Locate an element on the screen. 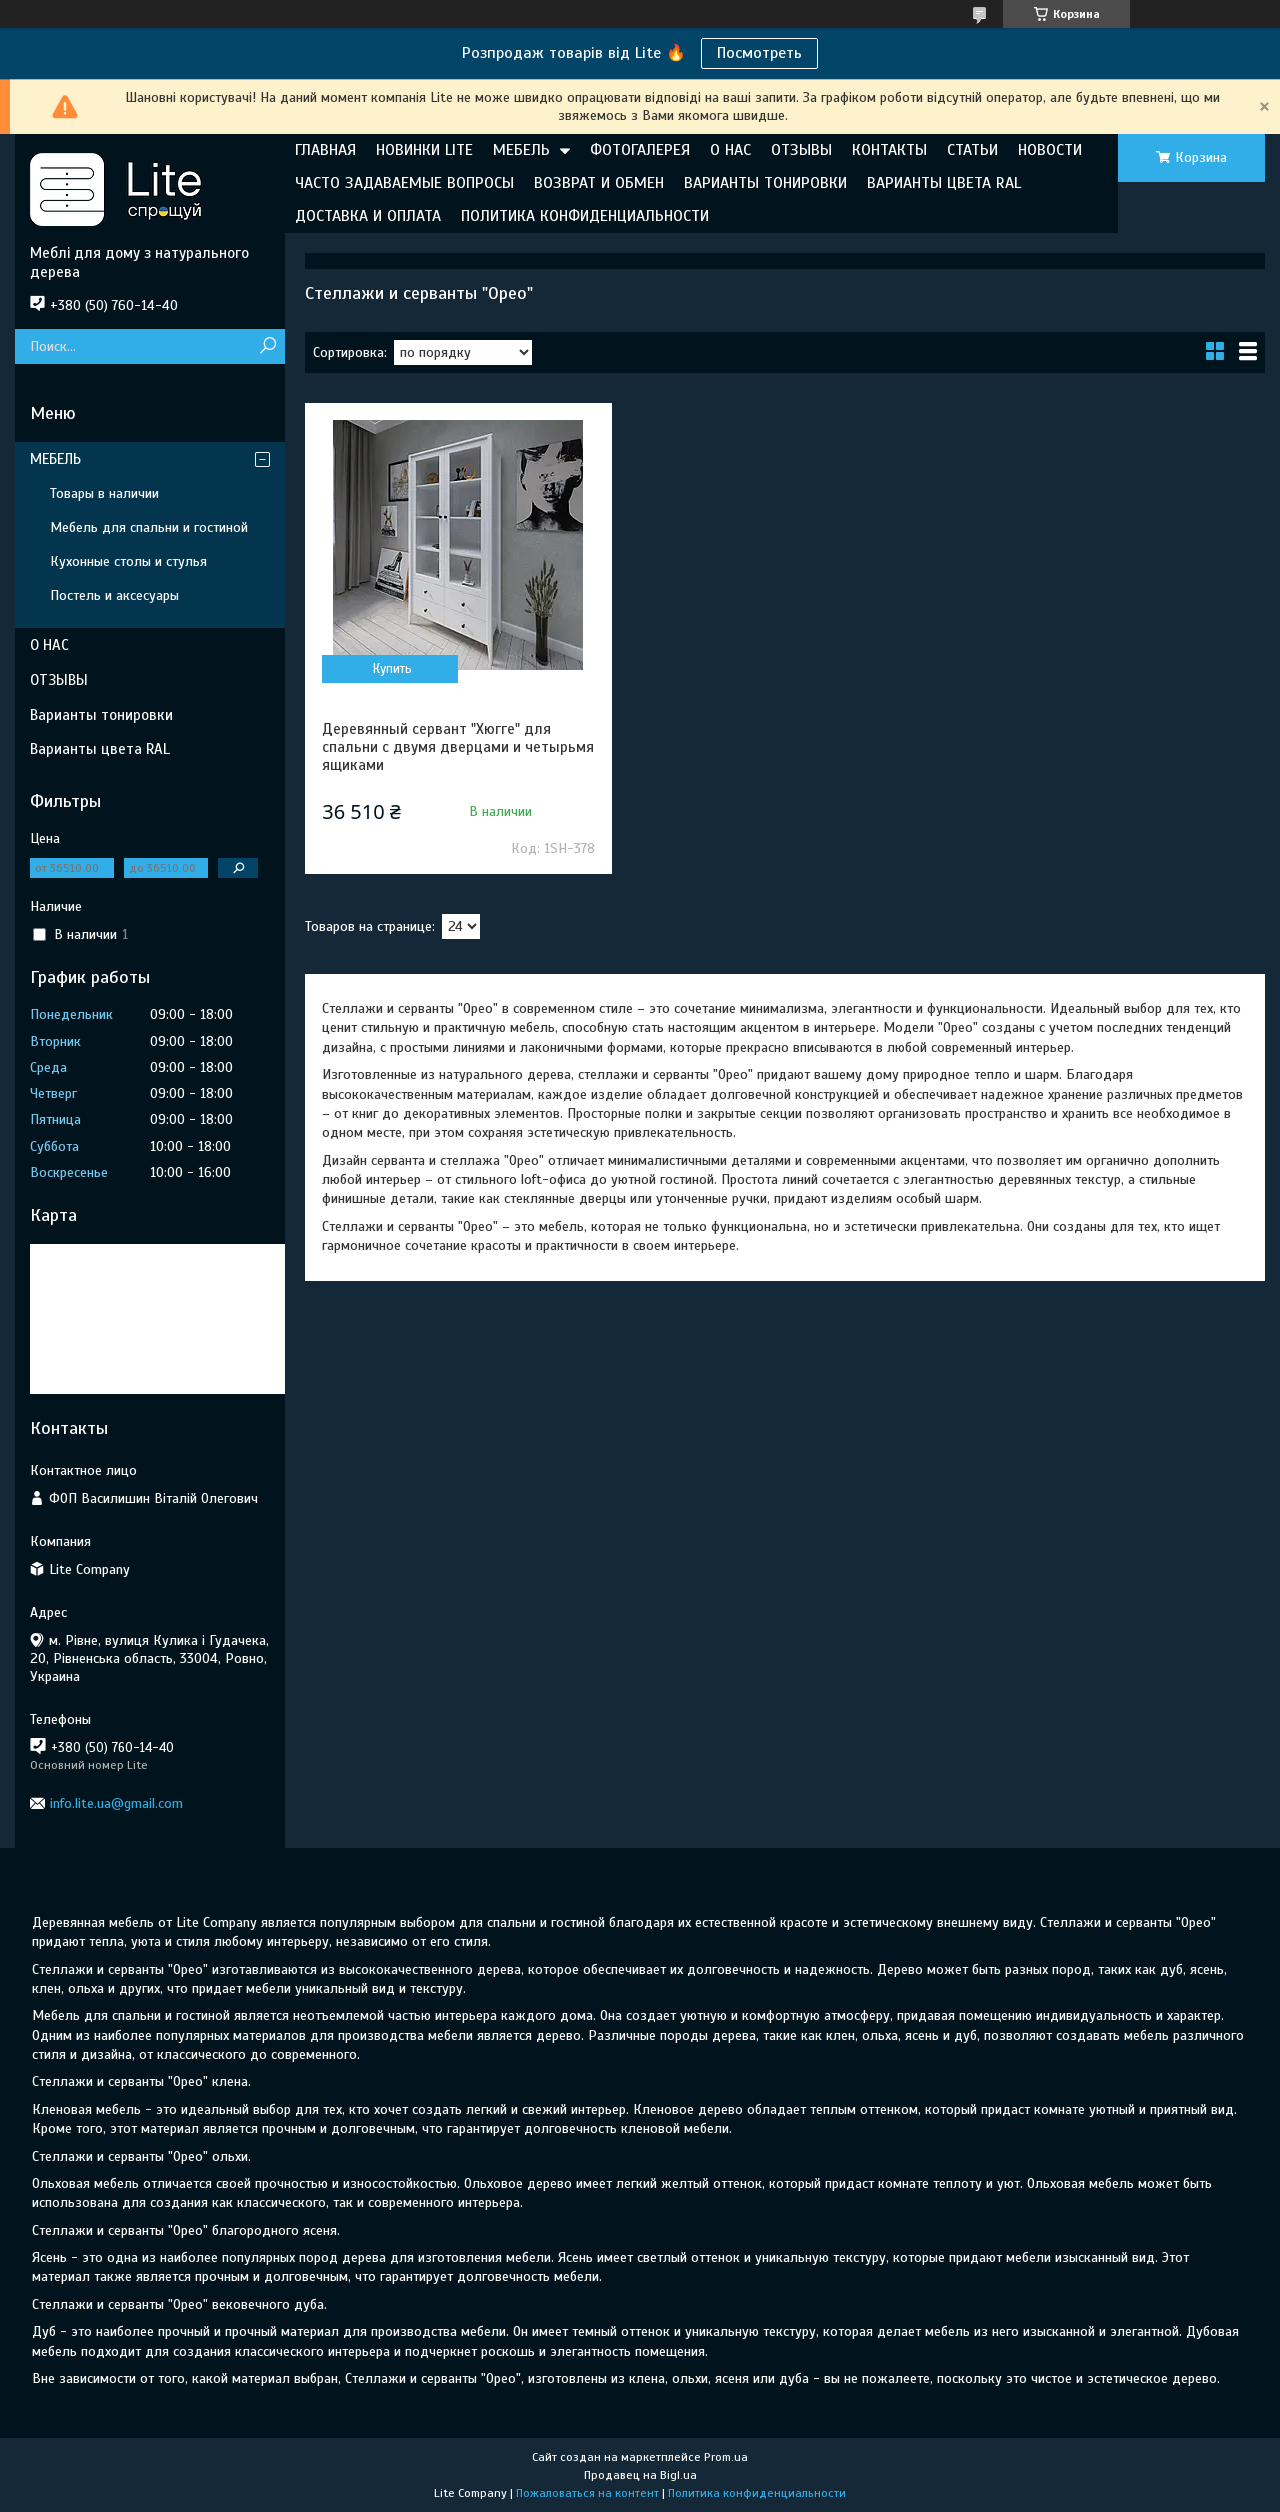  ОТЗЫВЫ is located at coordinates (801, 150).